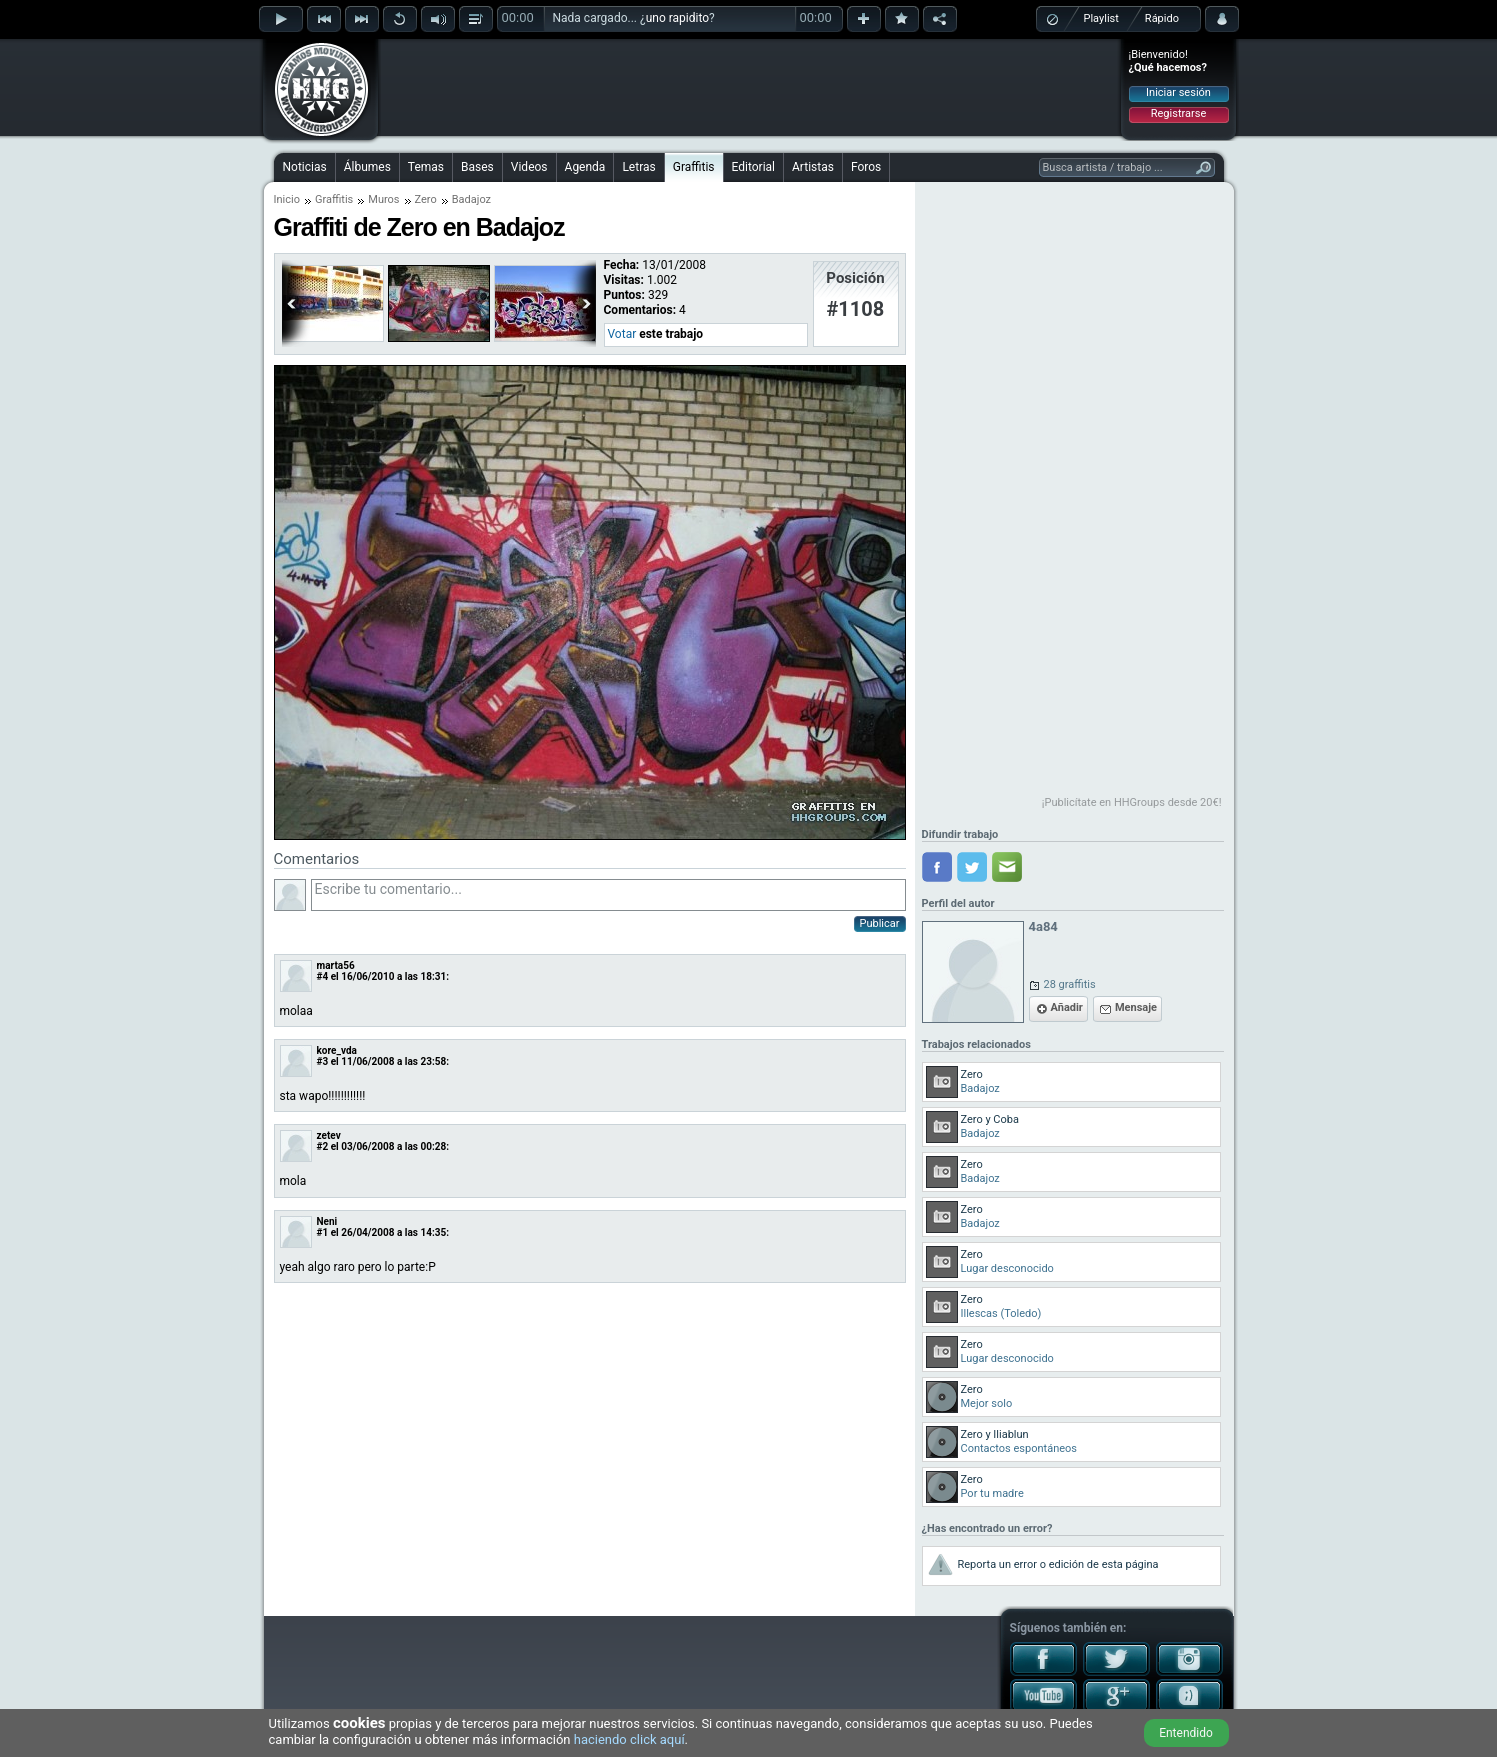 The height and width of the screenshot is (1757, 1497). What do you see at coordinates (337, 1050) in the screenshot?
I see `kore_vda` at bounding box center [337, 1050].